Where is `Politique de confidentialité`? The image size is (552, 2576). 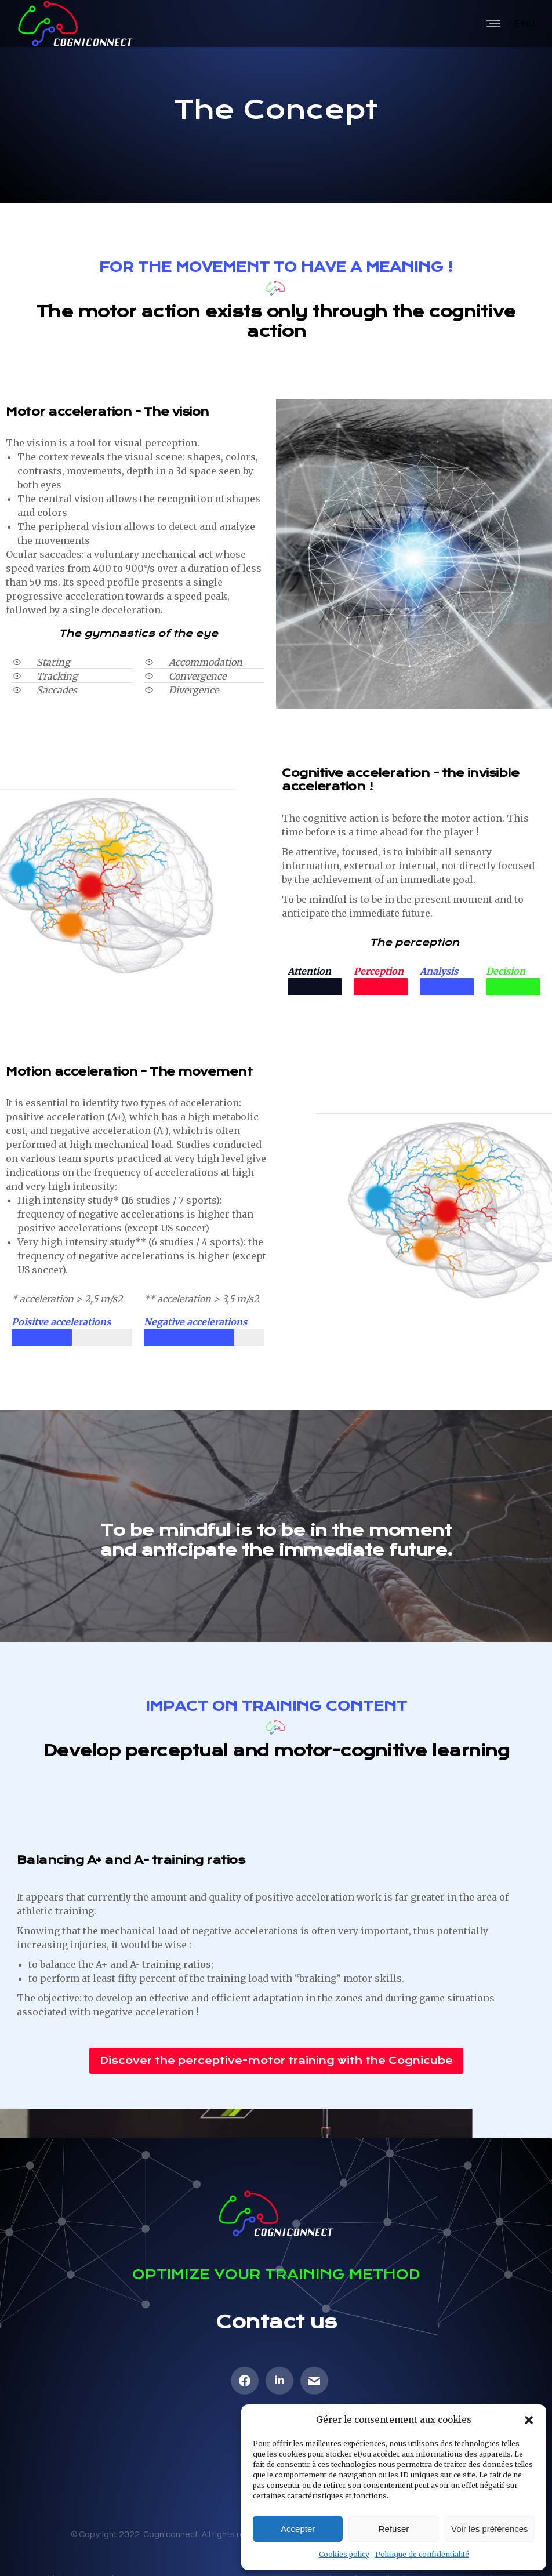 Politique de confidentialité is located at coordinates (422, 2554).